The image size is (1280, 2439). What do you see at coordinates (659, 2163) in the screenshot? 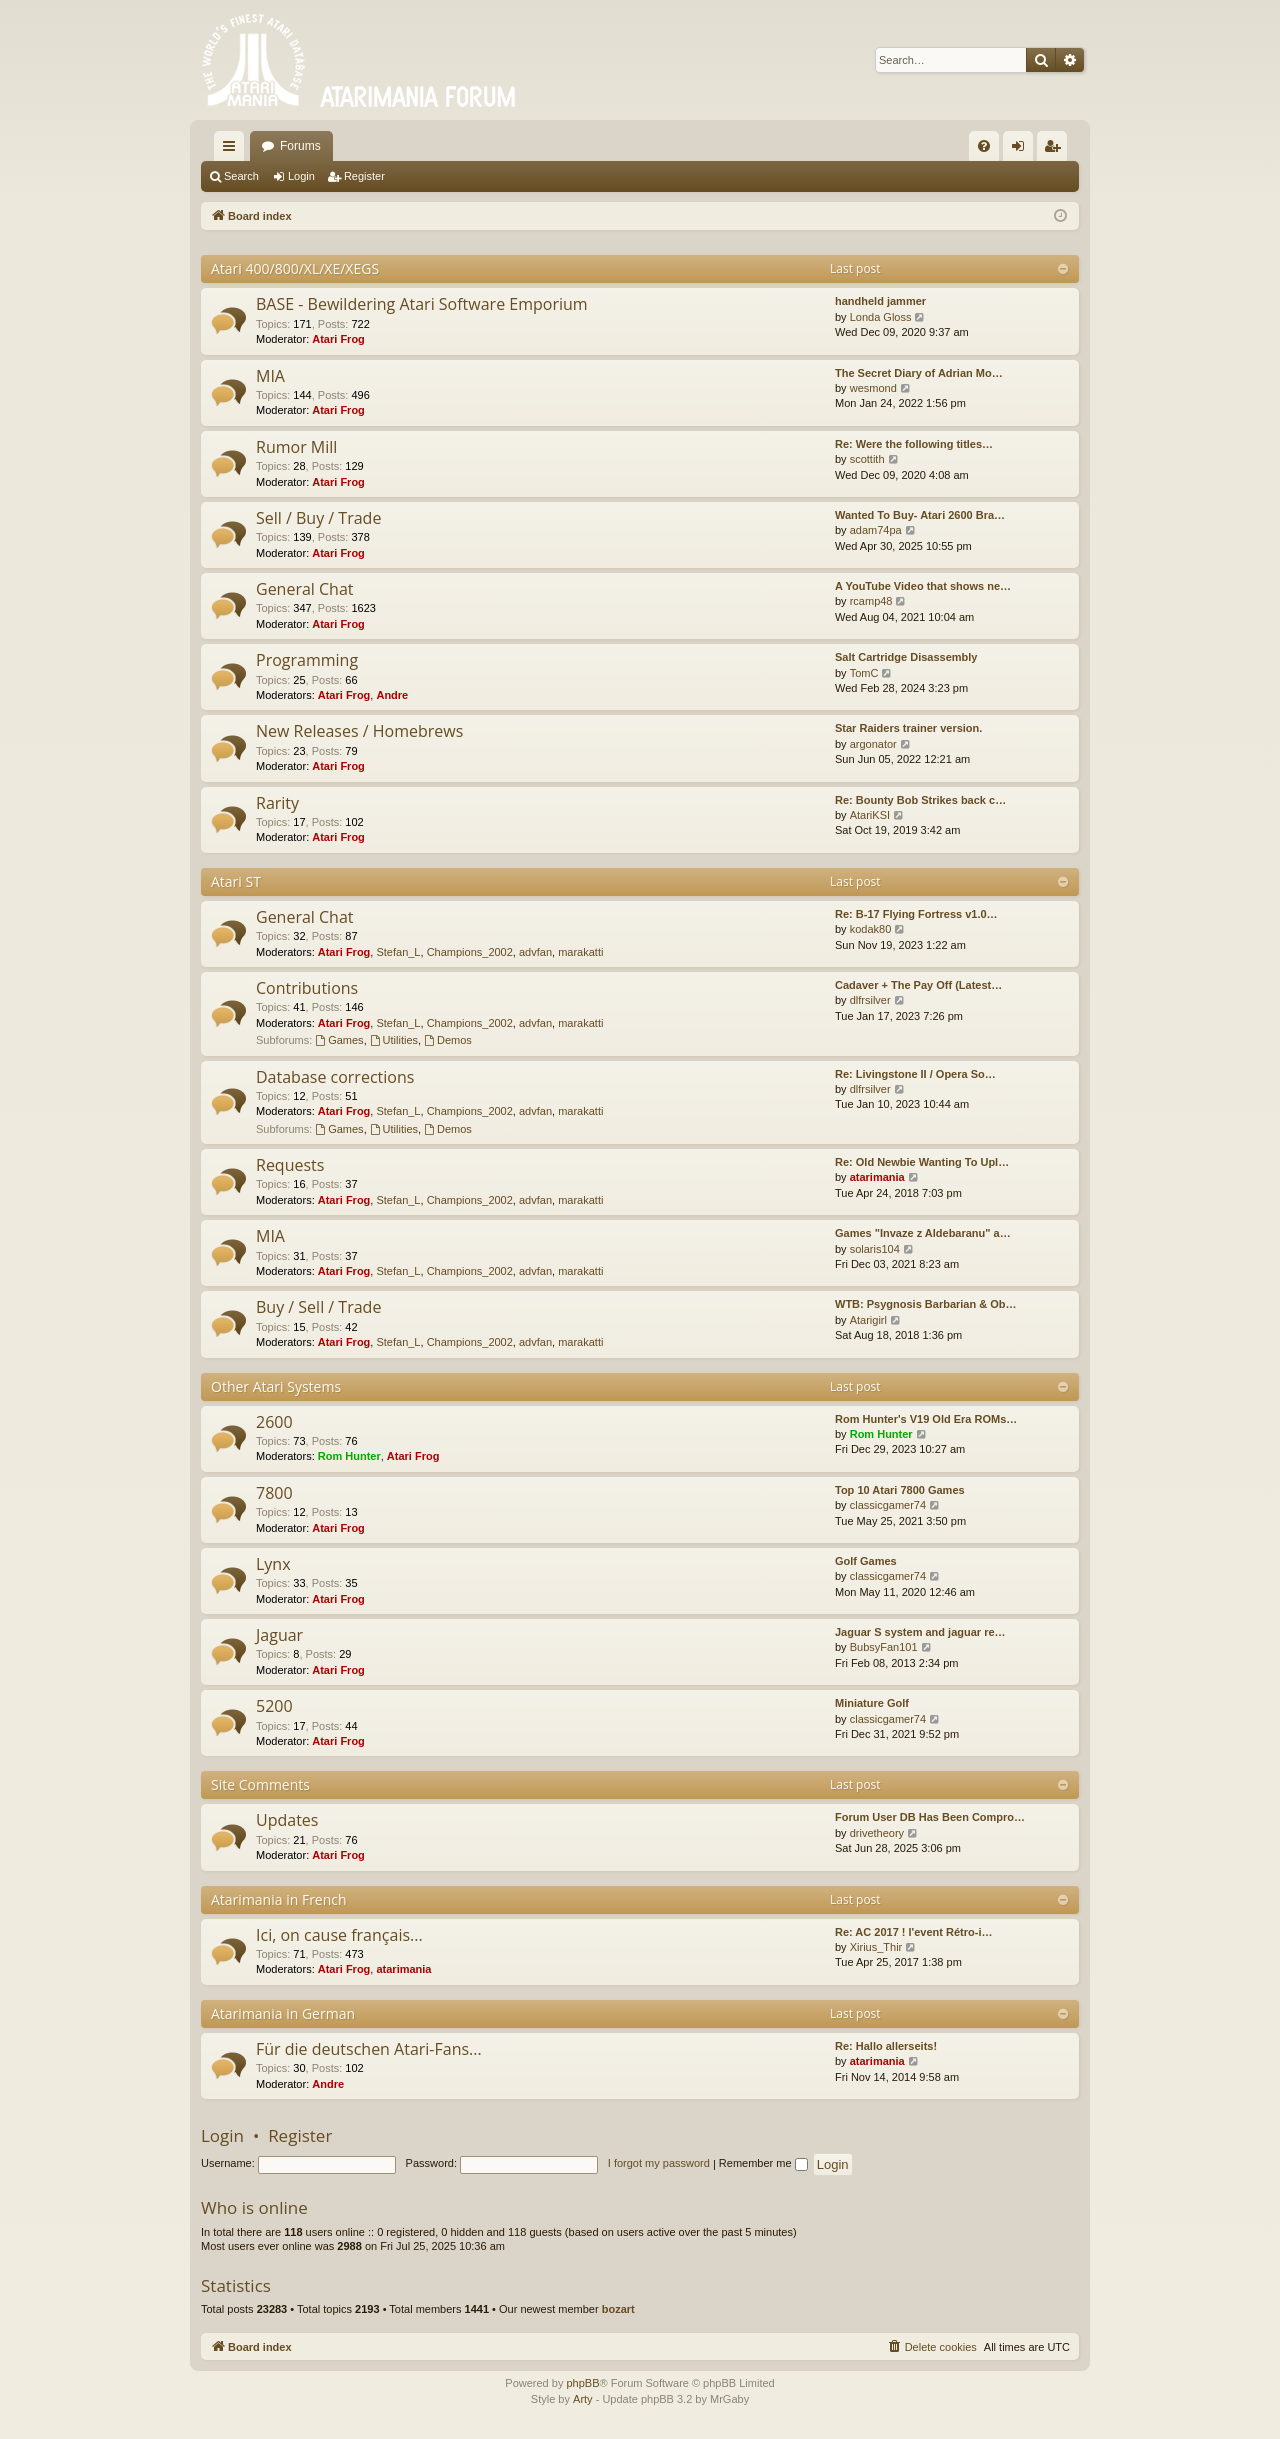
I see `I forgot my password` at bounding box center [659, 2163].